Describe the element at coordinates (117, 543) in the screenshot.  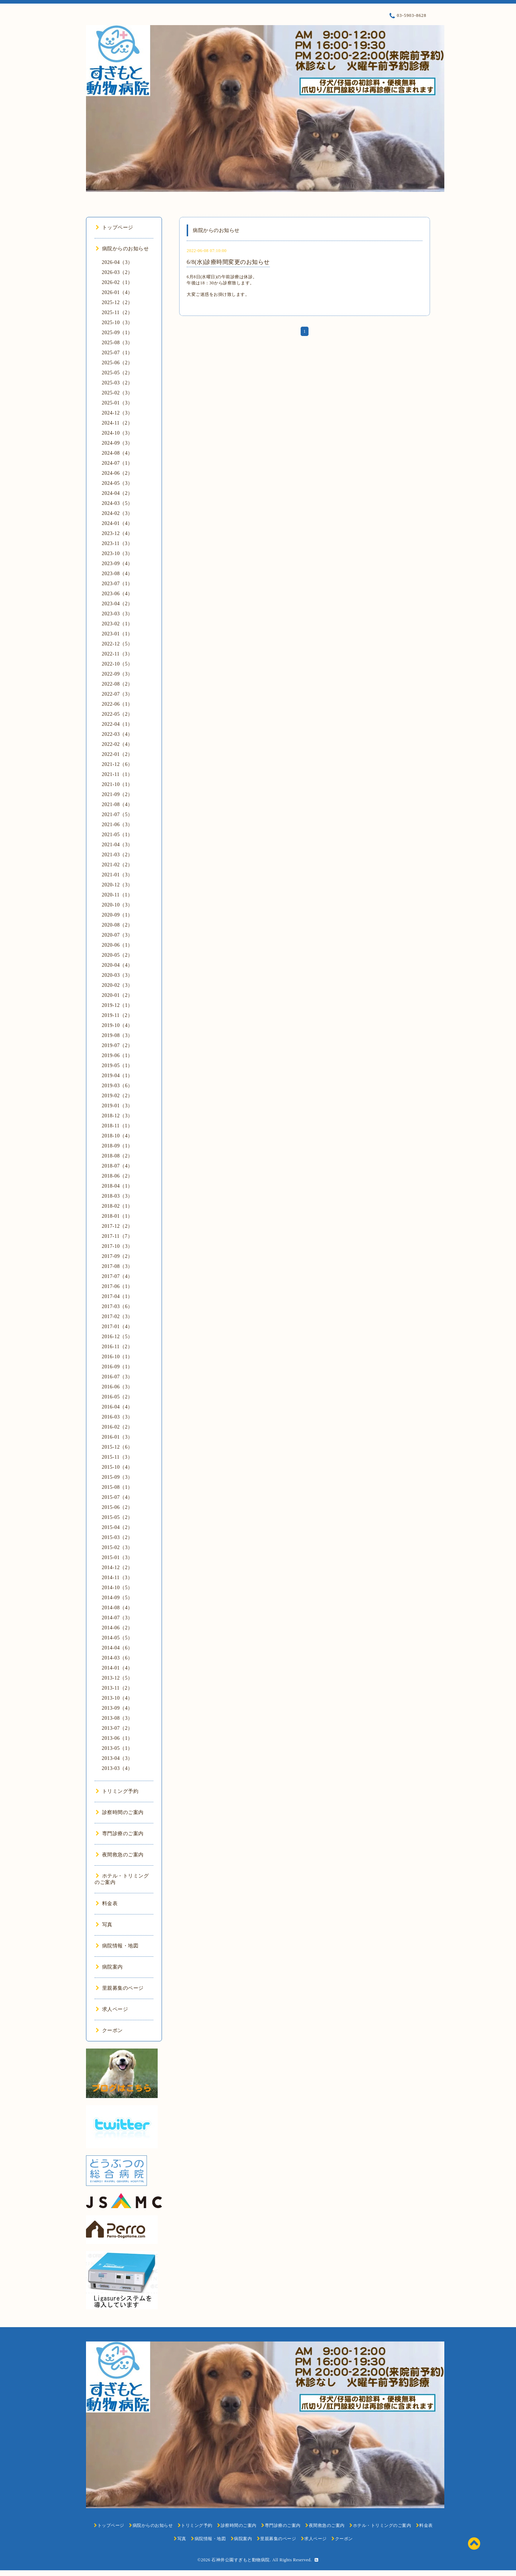
I see `2023-11（3）` at that location.